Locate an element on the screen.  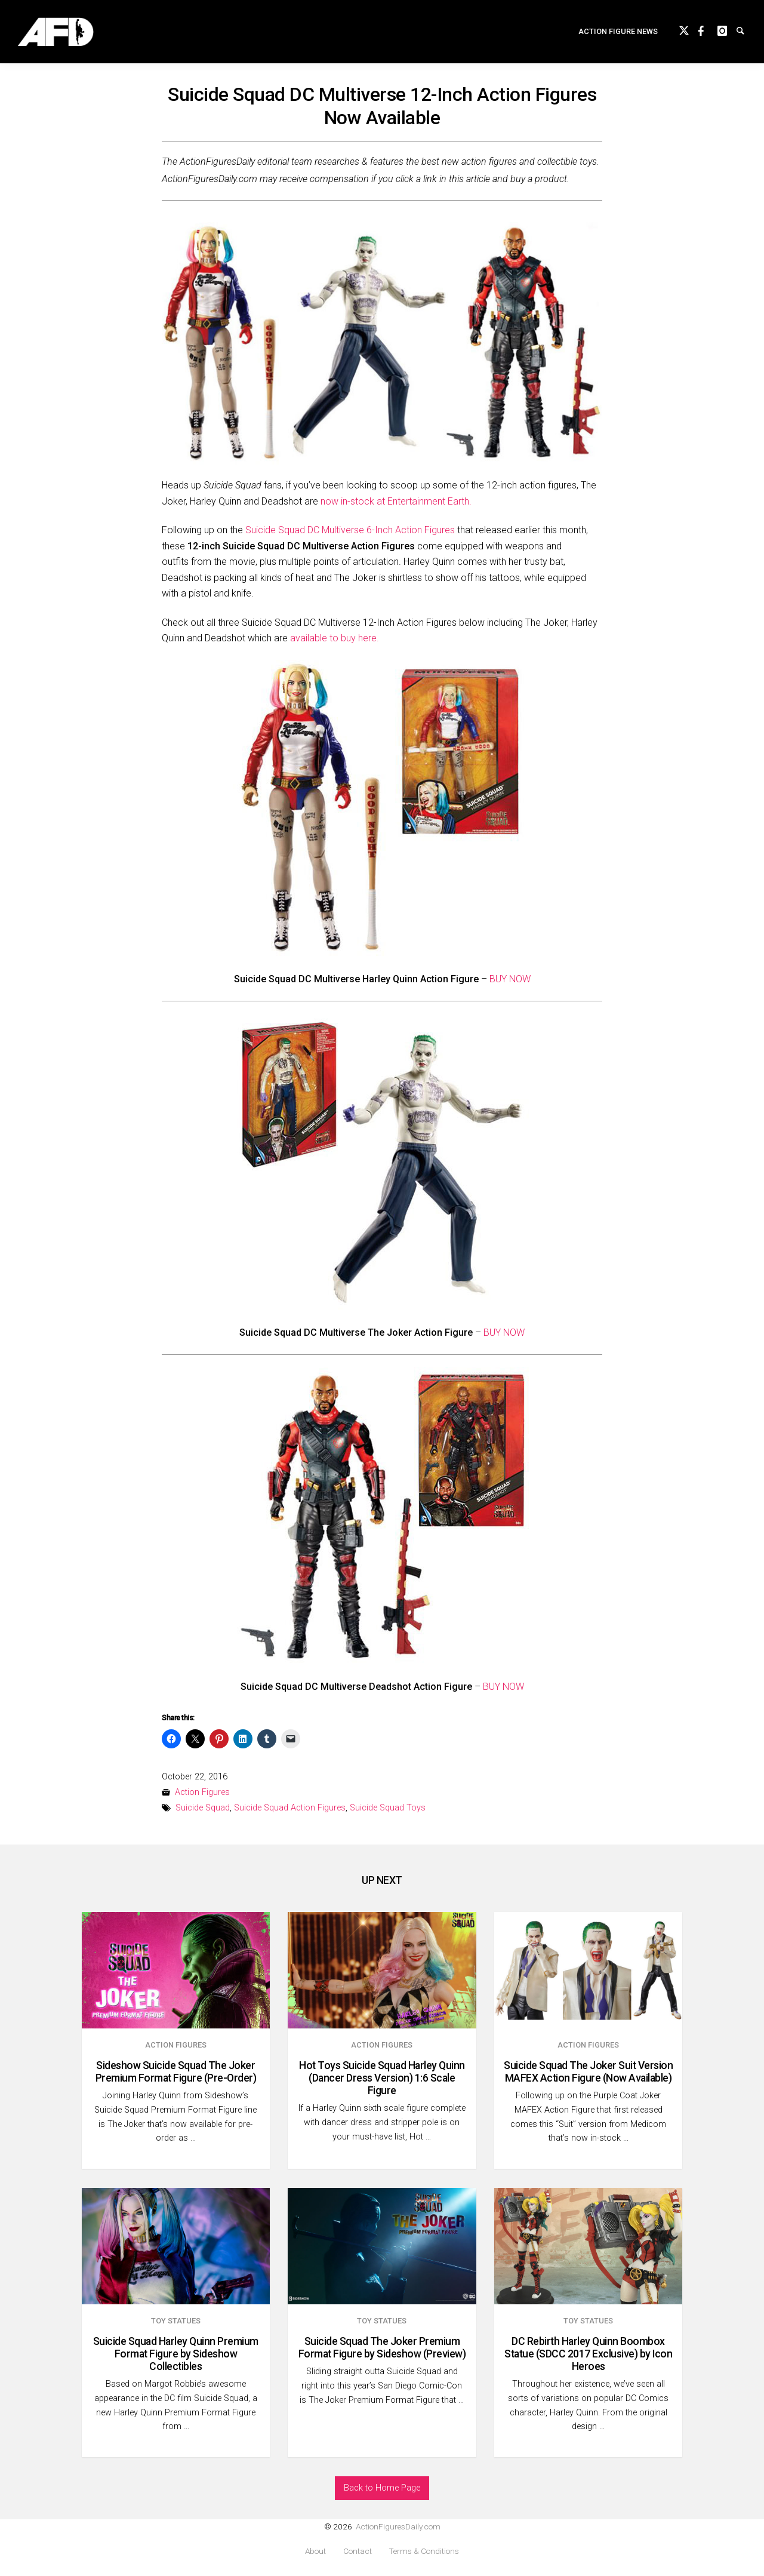
Facebook is located at coordinates (707, 31).